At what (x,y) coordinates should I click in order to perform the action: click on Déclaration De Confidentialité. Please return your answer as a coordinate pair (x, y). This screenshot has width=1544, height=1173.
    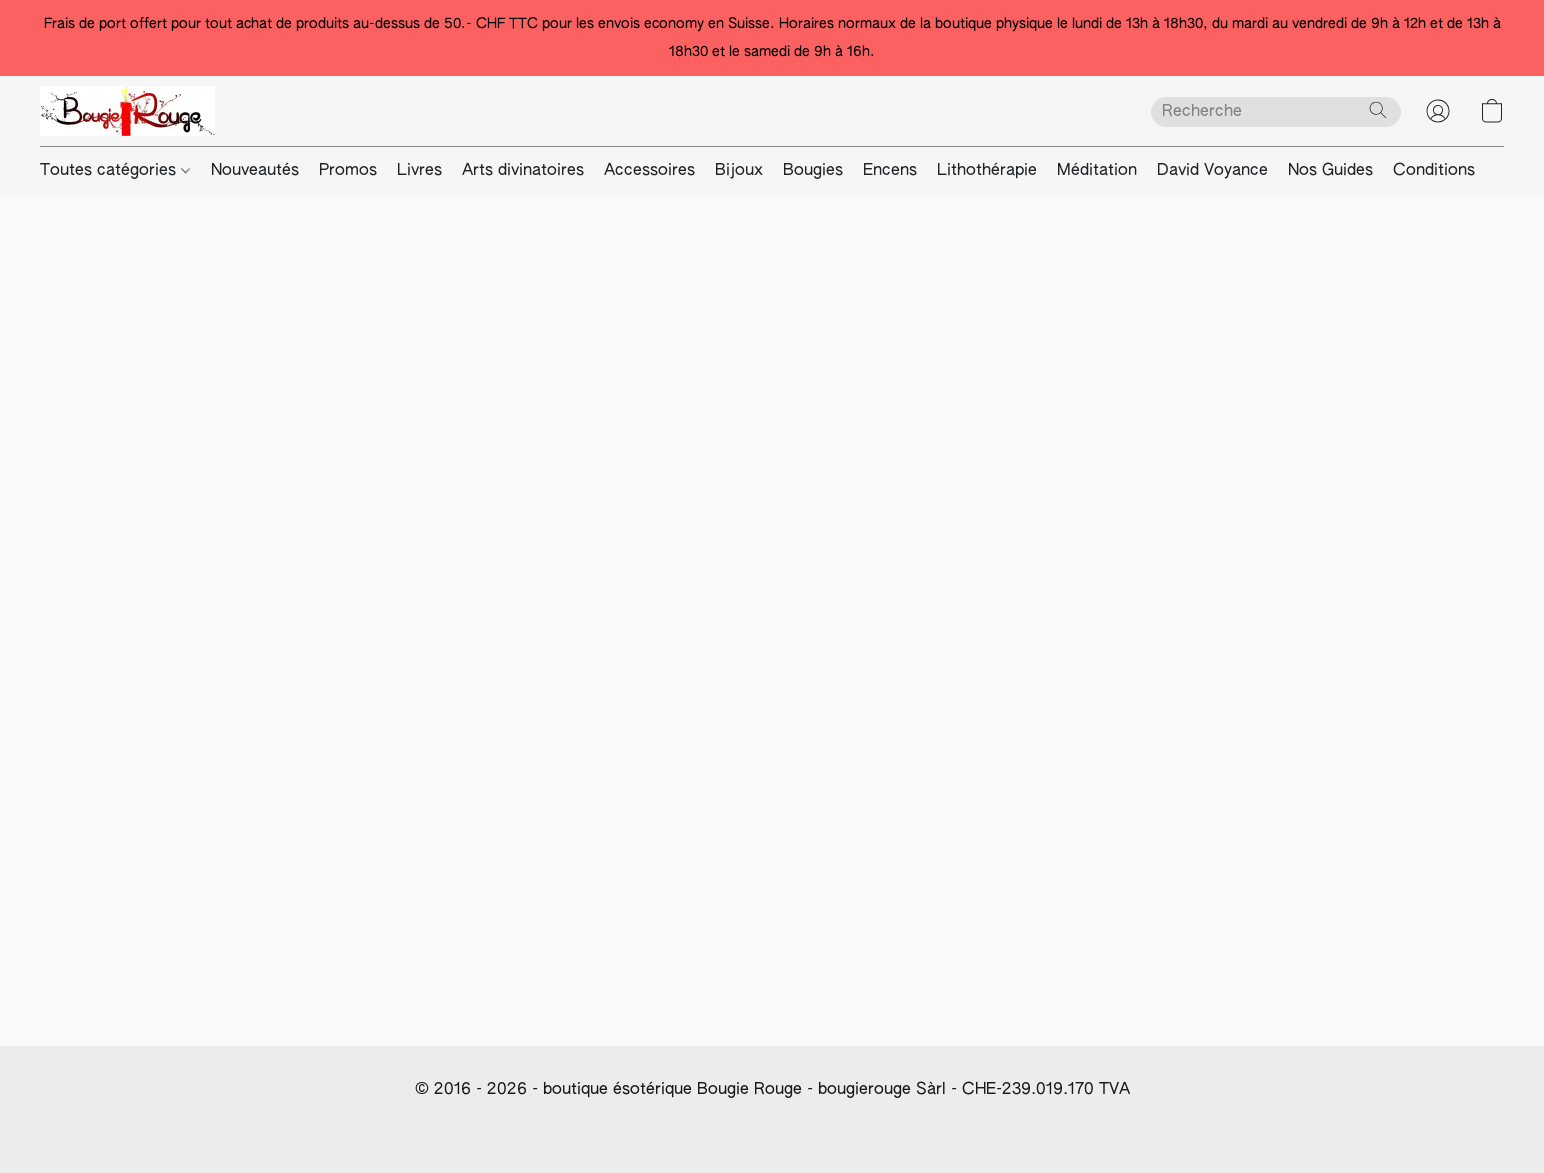
    Looking at the image, I should click on (521, 1128).